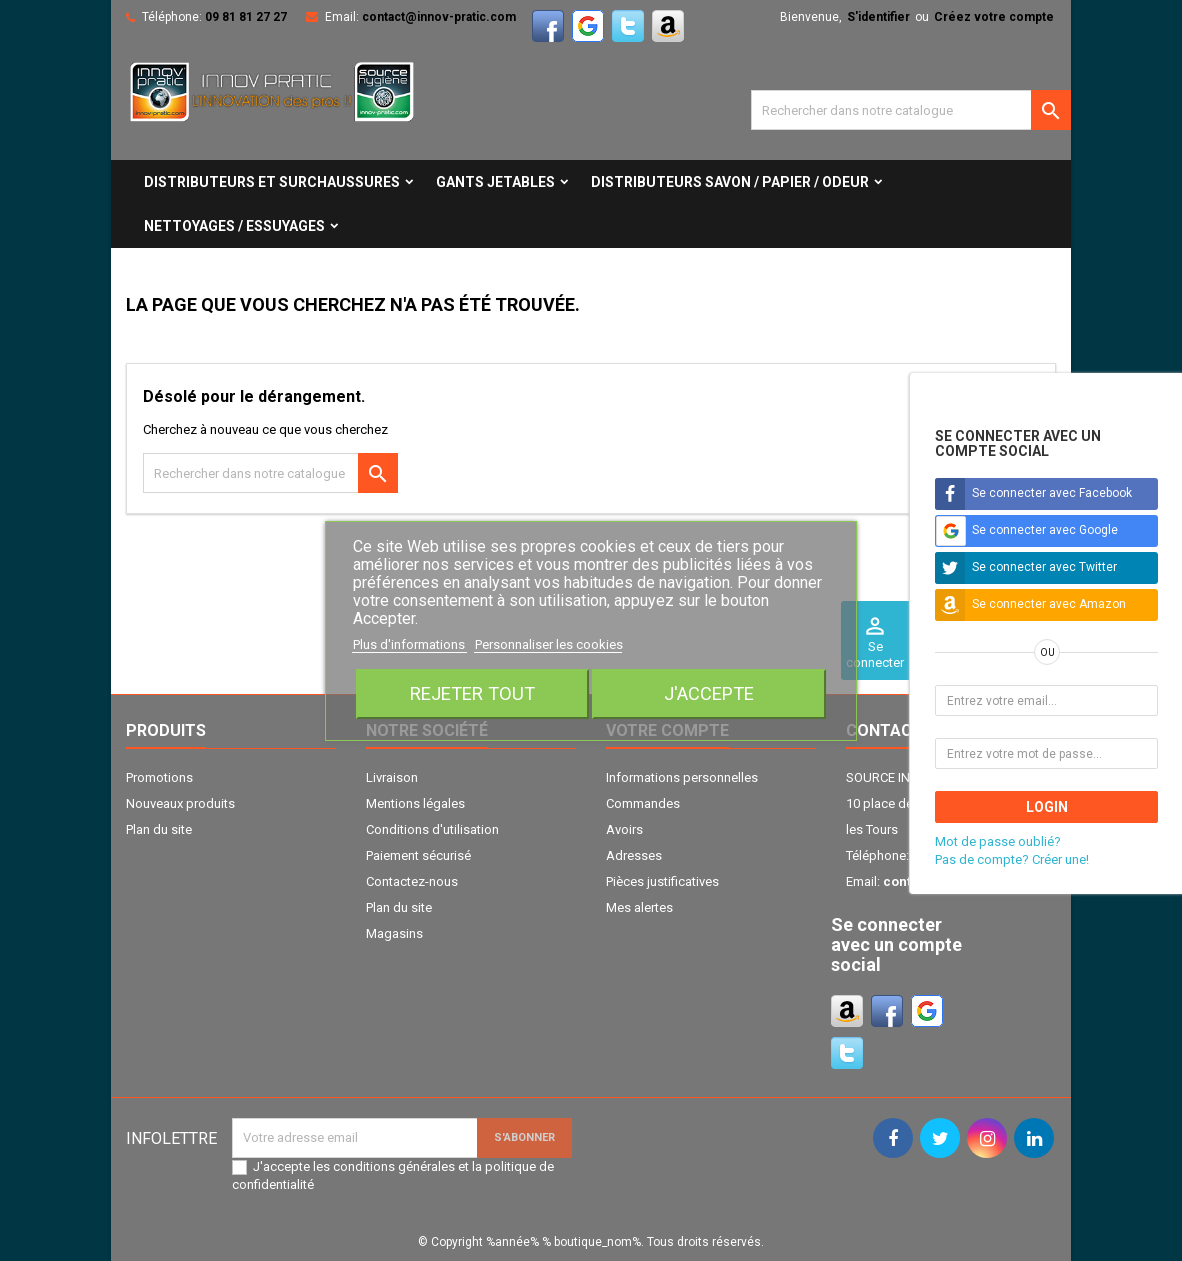  I want to click on GANTS JETABLES, so click(495, 182).